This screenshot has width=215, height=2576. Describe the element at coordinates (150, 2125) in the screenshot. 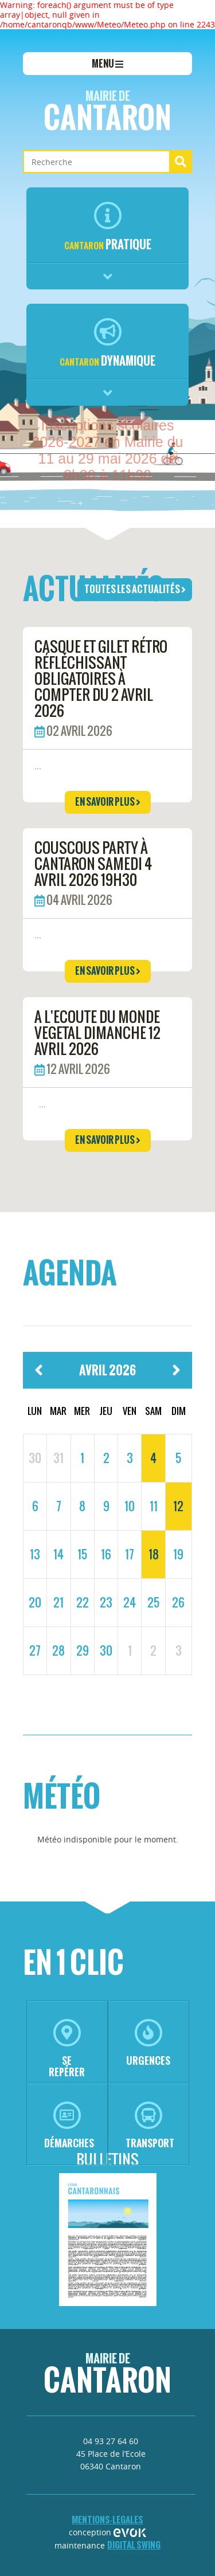

I see `transport` at that location.